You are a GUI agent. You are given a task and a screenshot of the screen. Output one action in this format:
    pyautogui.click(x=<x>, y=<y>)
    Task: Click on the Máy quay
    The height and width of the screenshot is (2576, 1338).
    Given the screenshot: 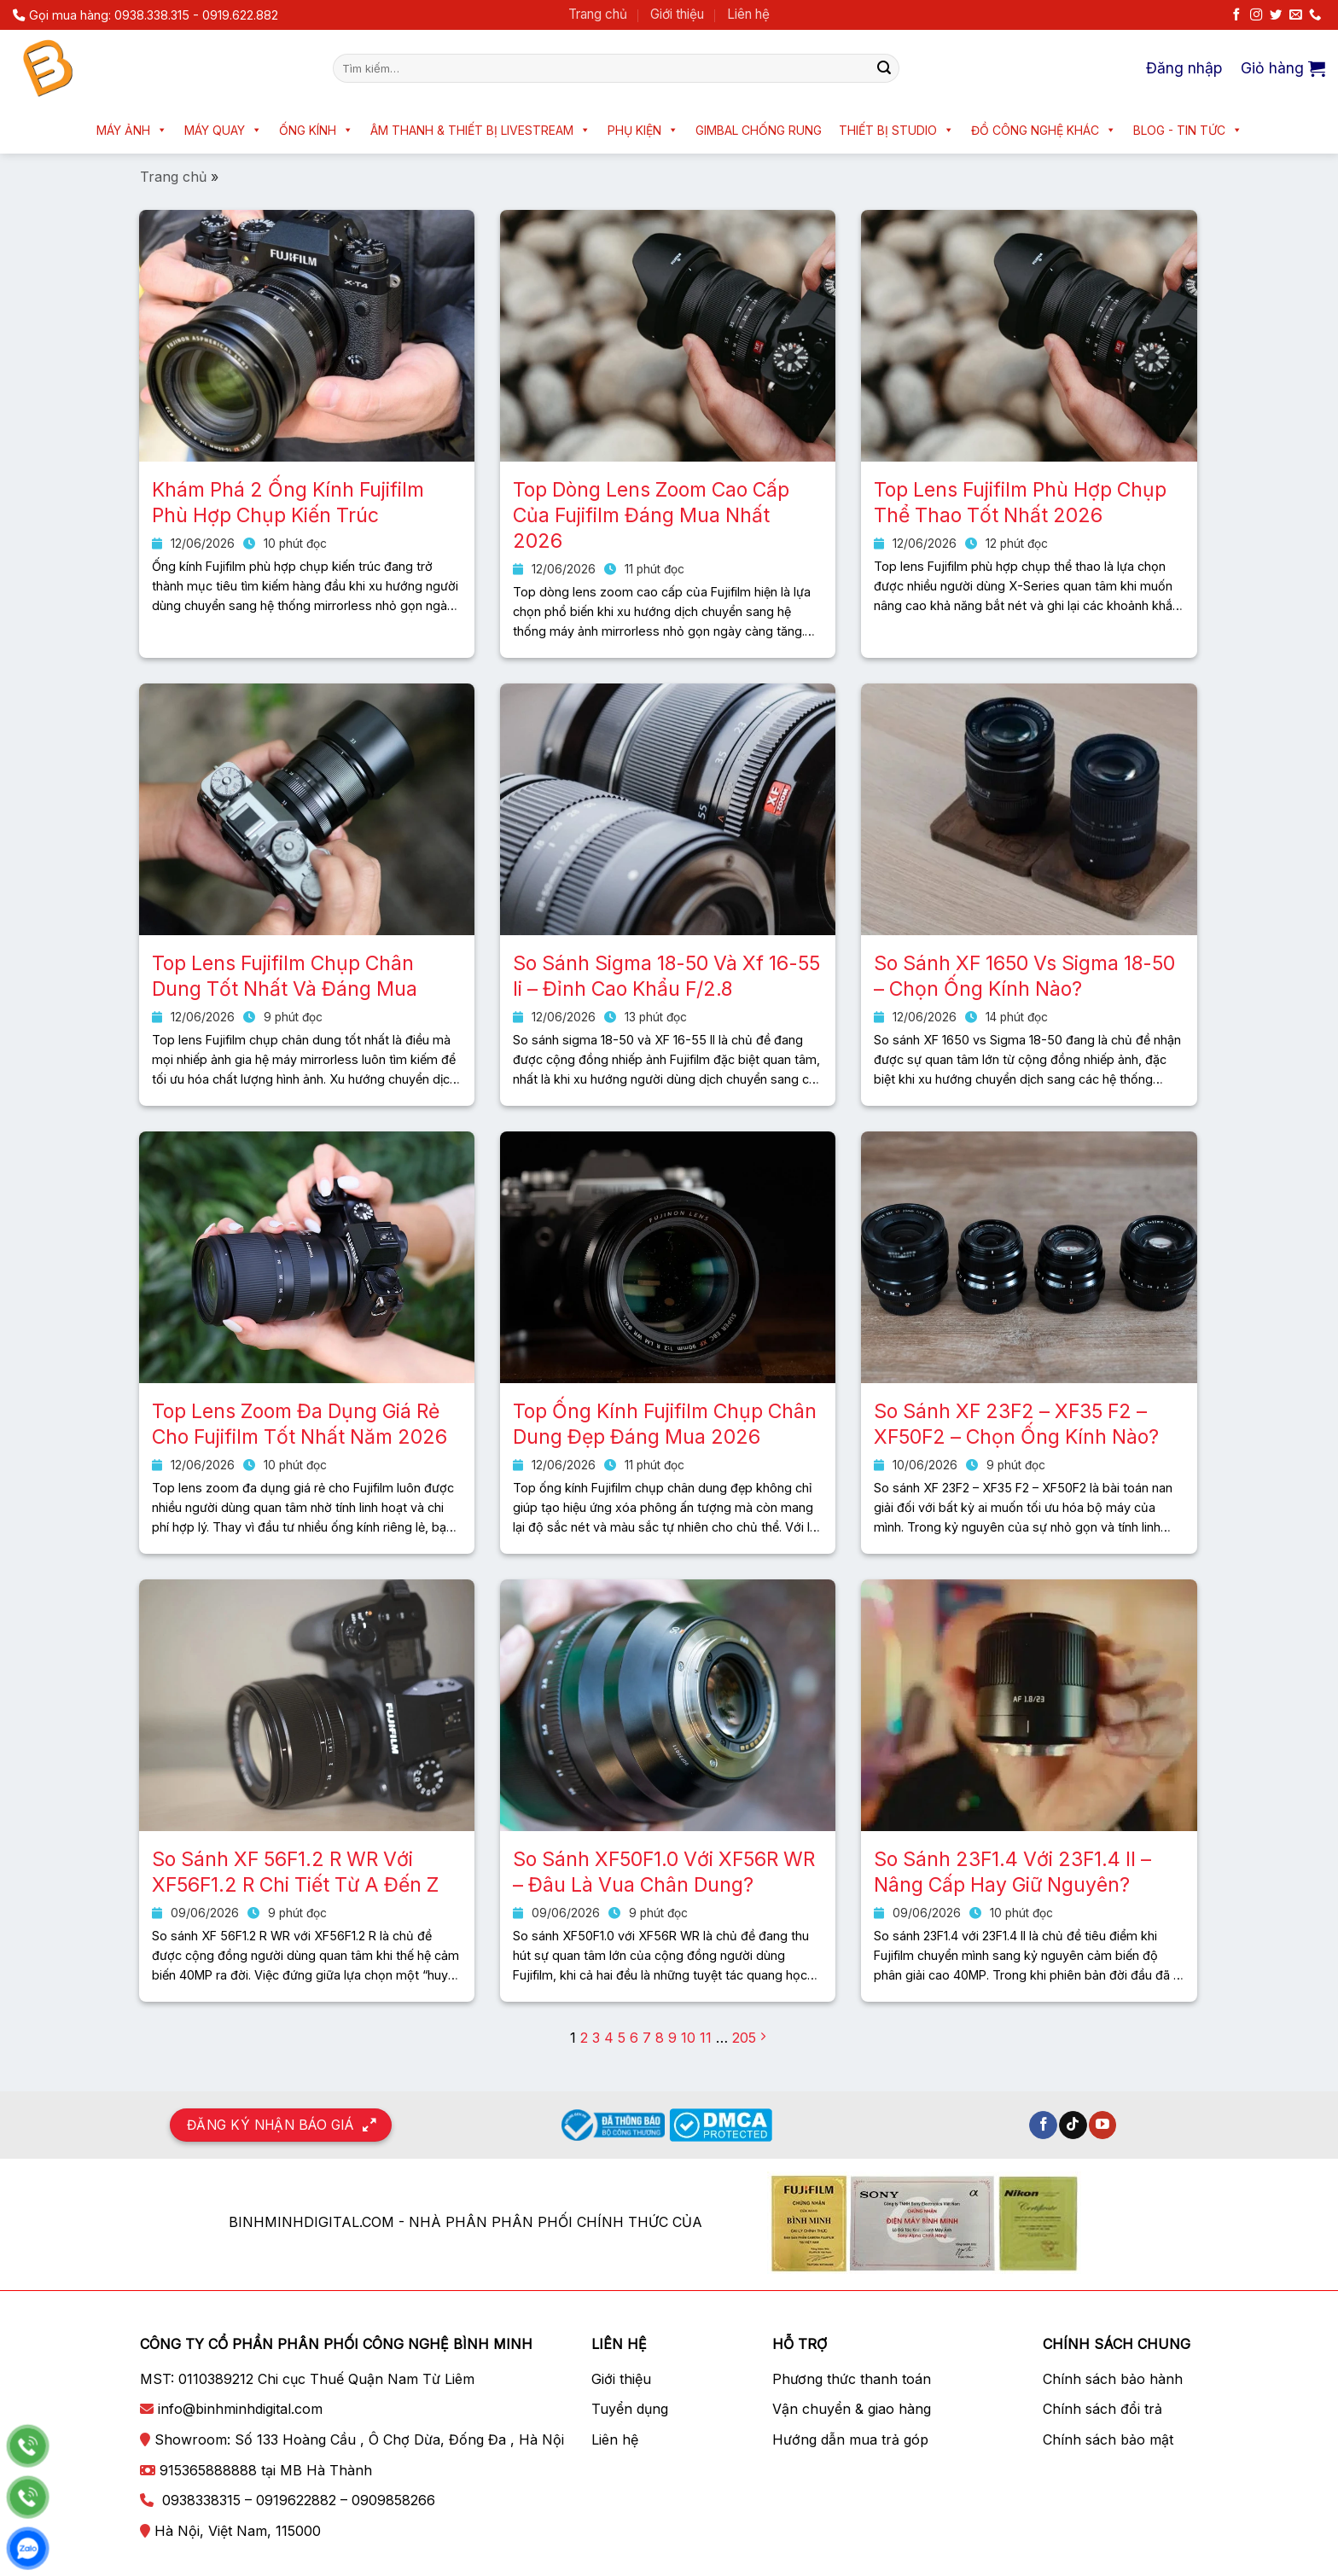 What is the action you would take?
    pyautogui.click(x=223, y=130)
    